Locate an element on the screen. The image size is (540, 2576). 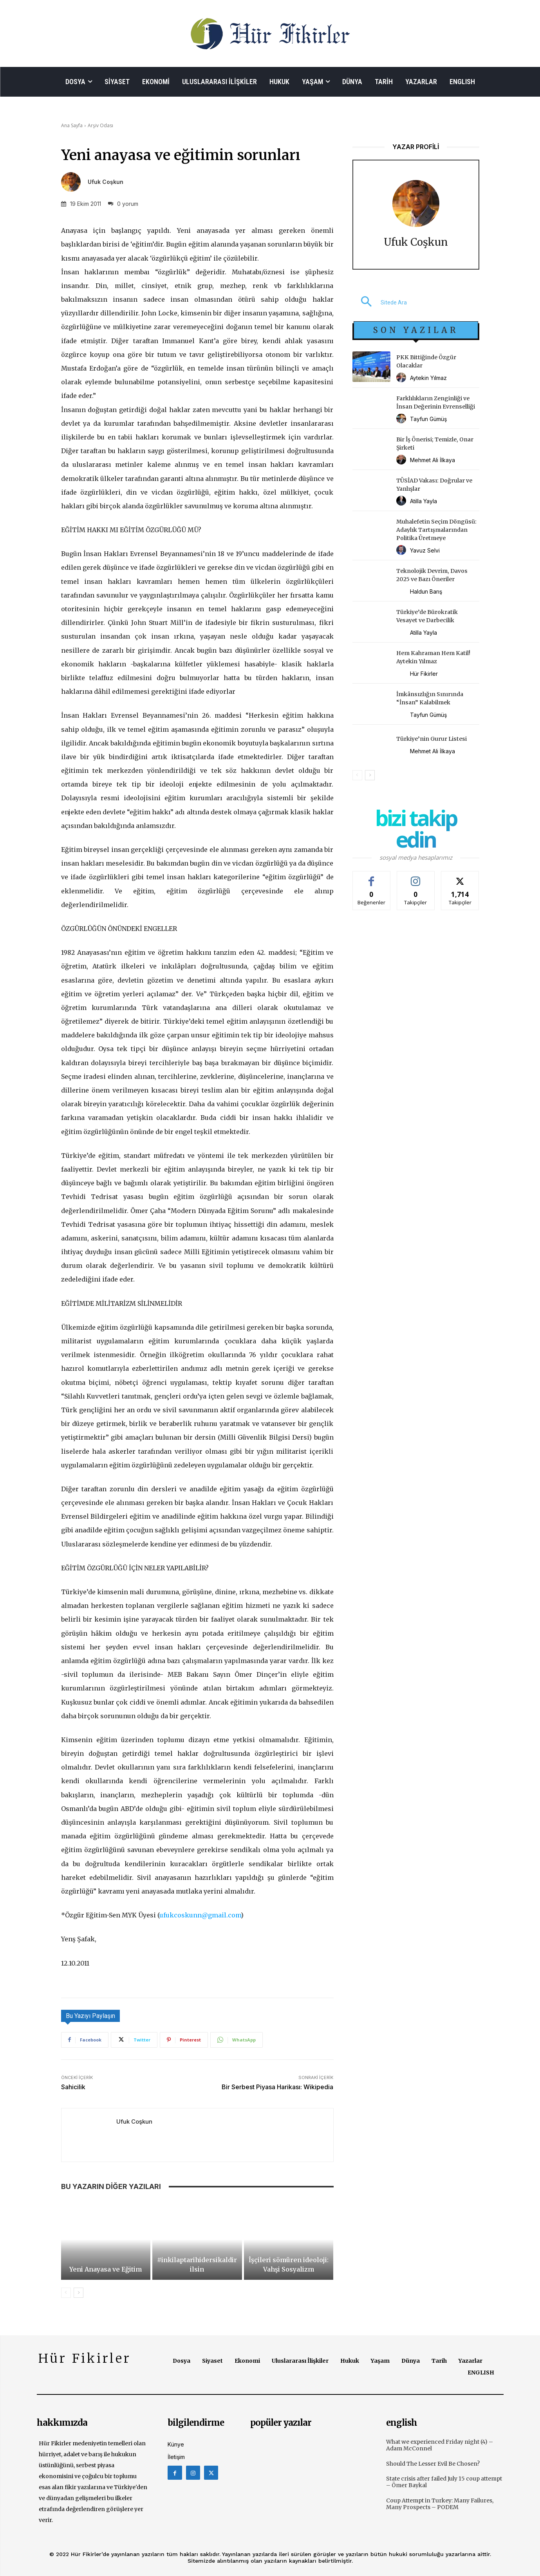
Mehmet Ali İlkaya is located at coordinates (432, 460).